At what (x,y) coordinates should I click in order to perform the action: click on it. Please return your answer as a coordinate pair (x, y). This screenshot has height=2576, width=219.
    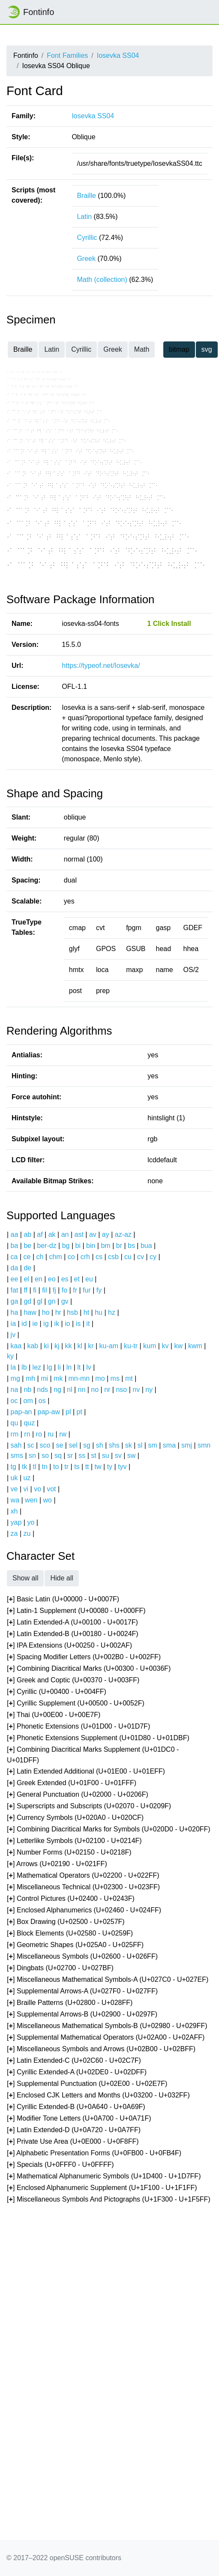
    Looking at the image, I should click on (88, 1323).